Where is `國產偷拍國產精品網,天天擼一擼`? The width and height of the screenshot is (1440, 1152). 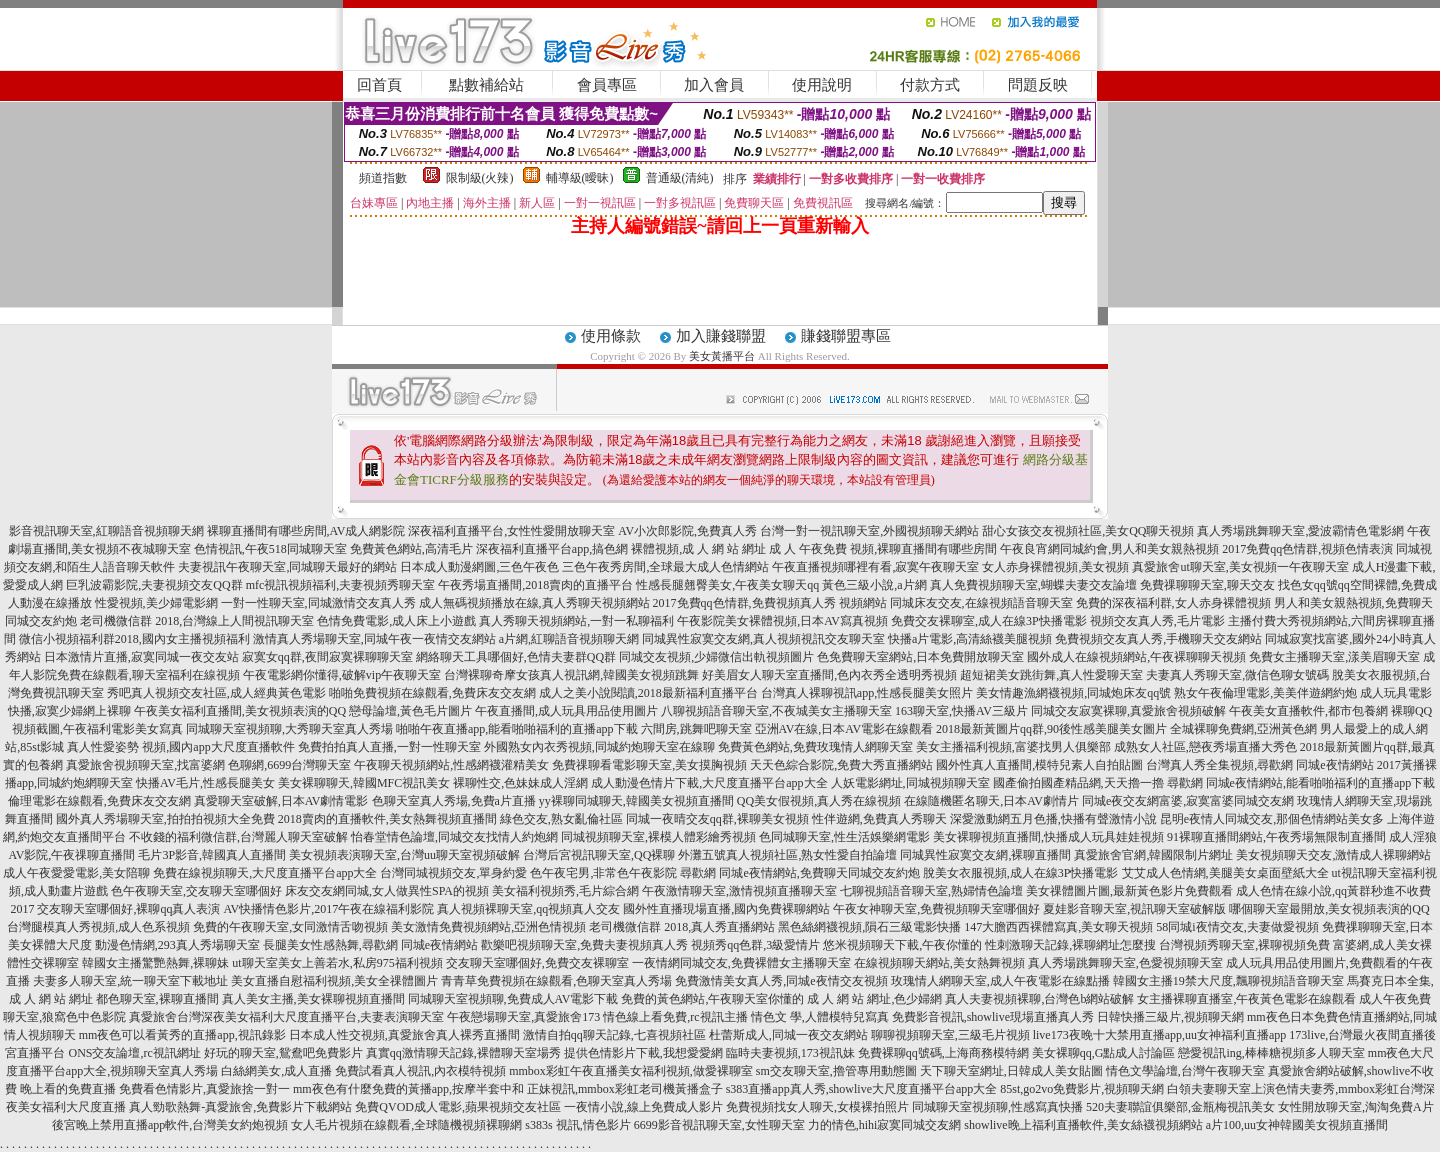 國產偷拍國產精品網,天天擼一擼 is located at coordinates (1078, 783).